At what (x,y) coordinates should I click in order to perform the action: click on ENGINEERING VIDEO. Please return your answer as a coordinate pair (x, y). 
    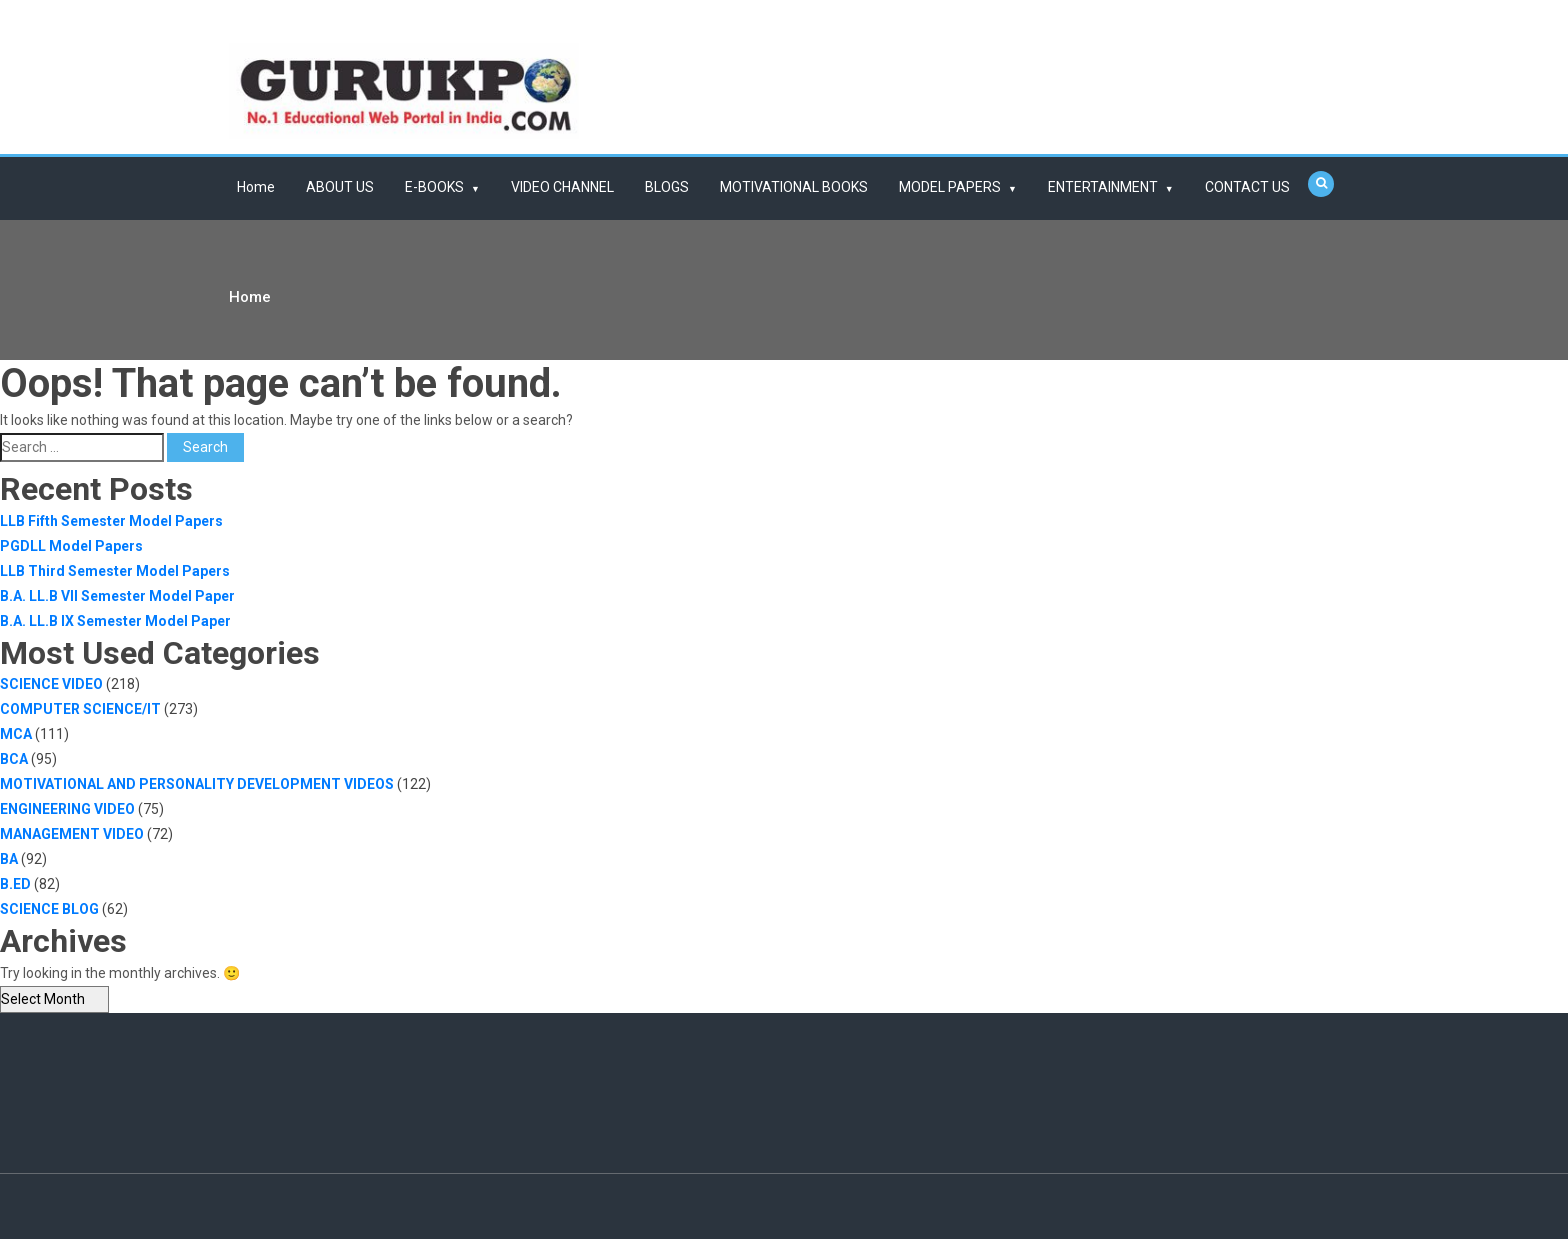
    Looking at the image, I should click on (67, 809).